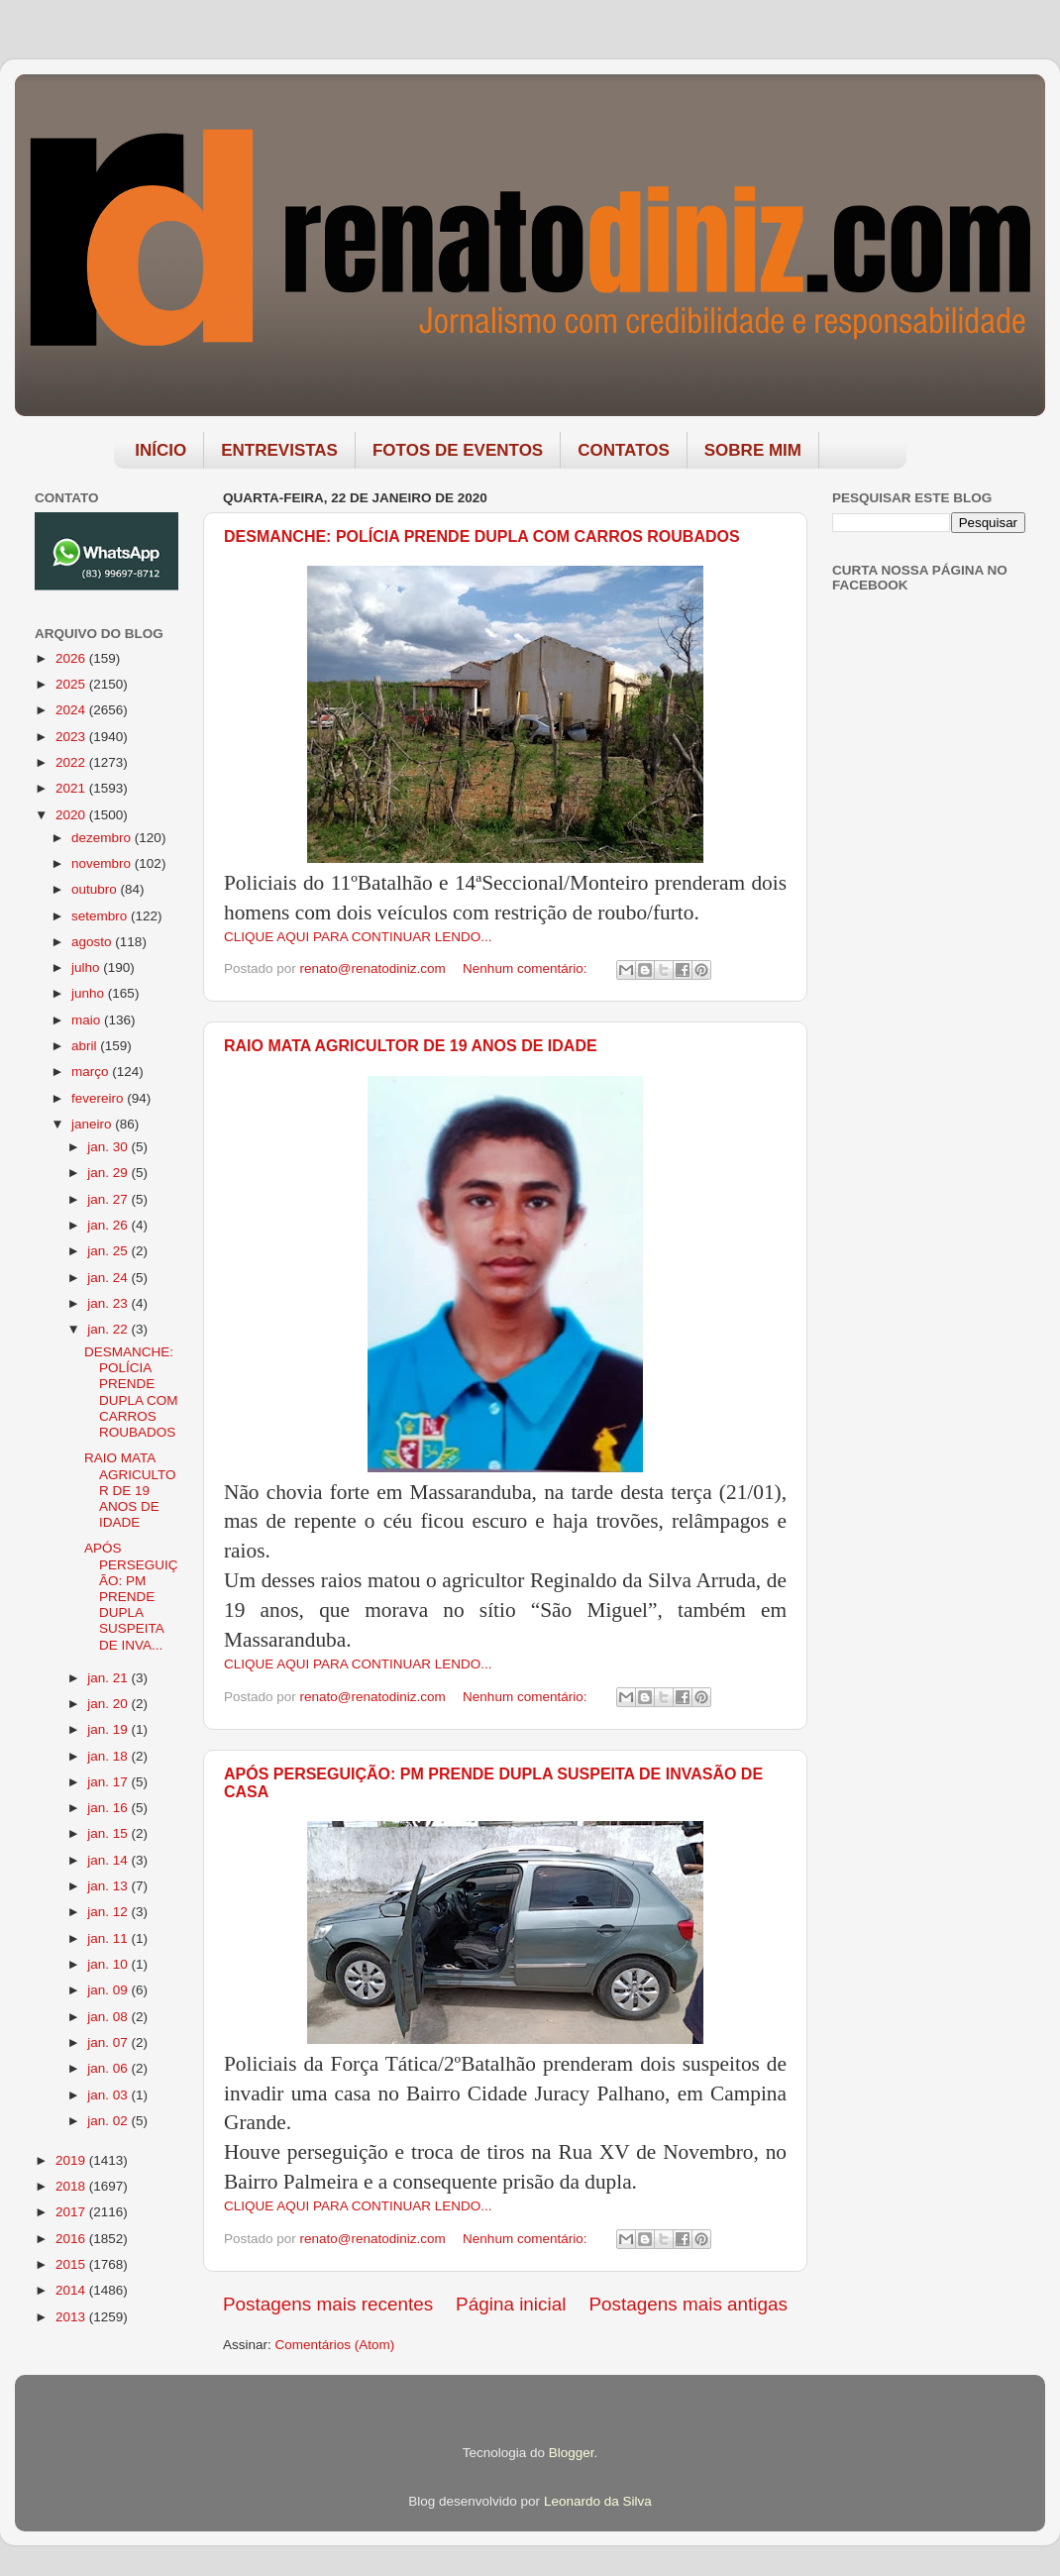 Image resolution: width=1060 pixels, height=2576 pixels. What do you see at coordinates (72, 2238) in the screenshot?
I see `2016` at bounding box center [72, 2238].